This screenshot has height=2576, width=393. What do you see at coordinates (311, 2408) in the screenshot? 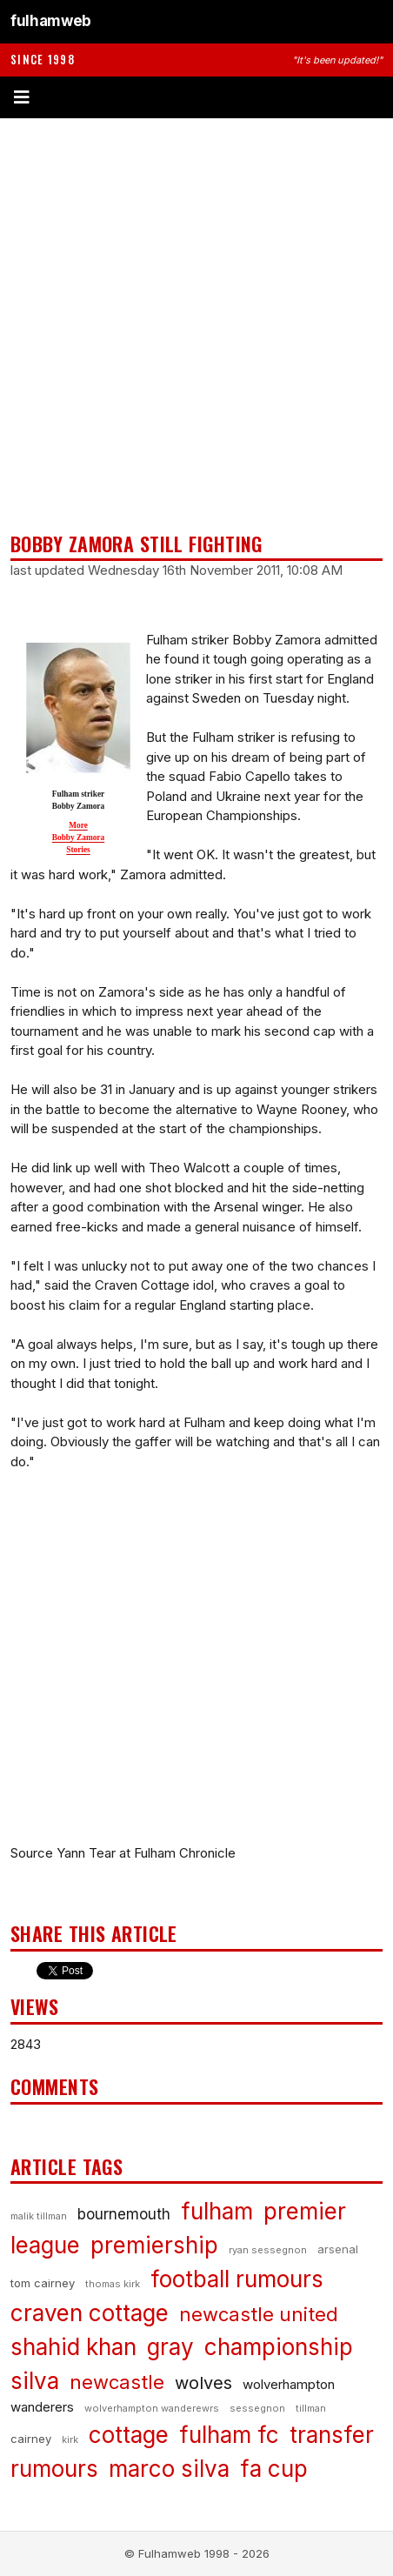
I see `tillman` at bounding box center [311, 2408].